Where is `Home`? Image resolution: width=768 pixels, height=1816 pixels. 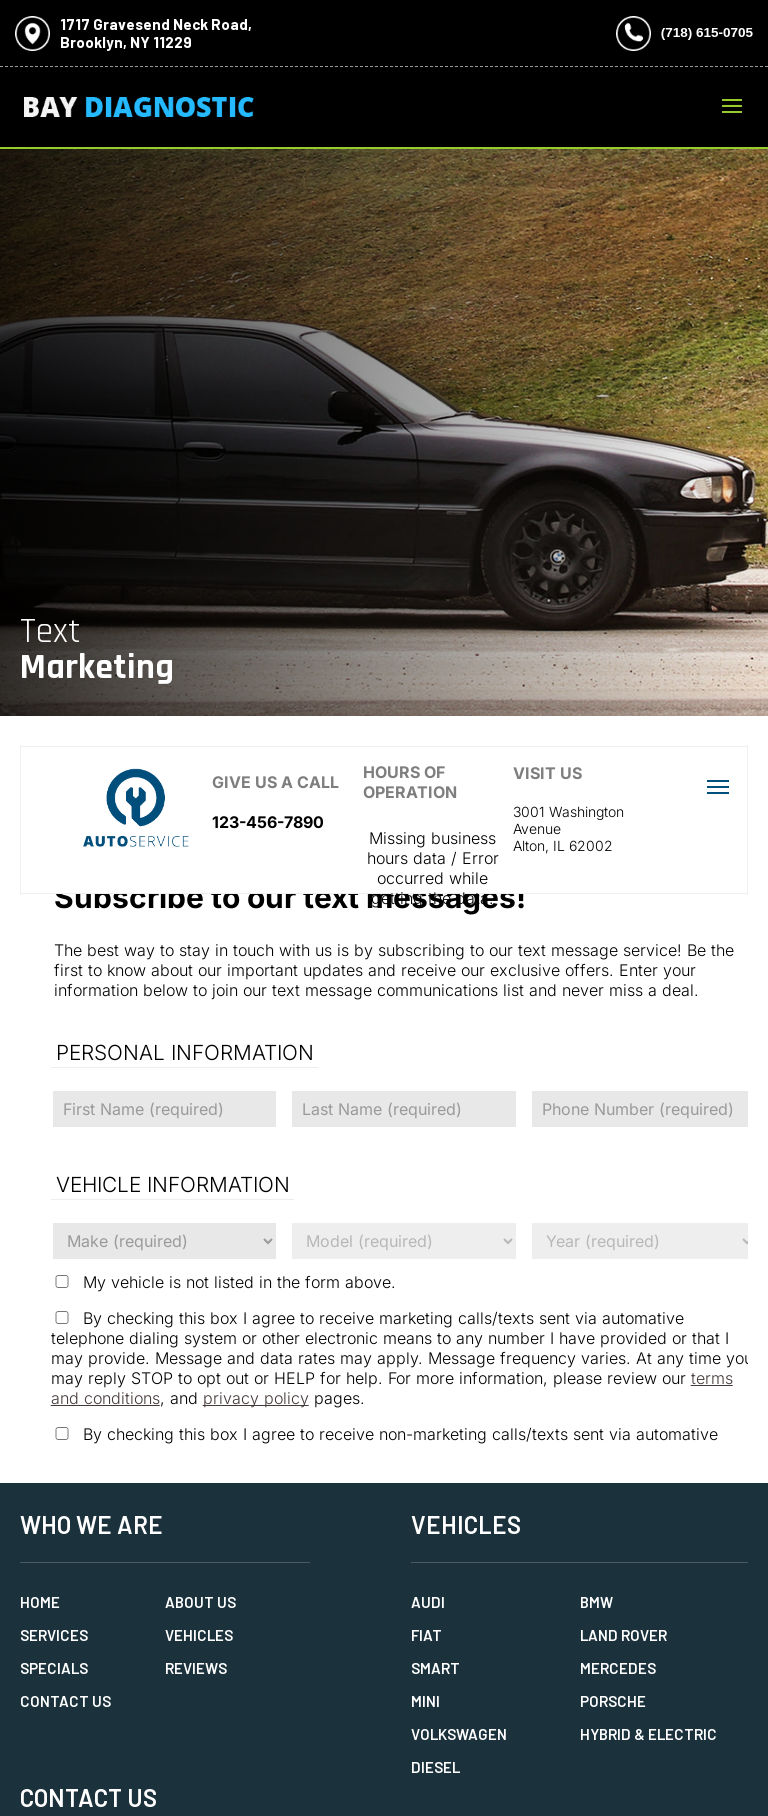 Home is located at coordinates (40, 1602).